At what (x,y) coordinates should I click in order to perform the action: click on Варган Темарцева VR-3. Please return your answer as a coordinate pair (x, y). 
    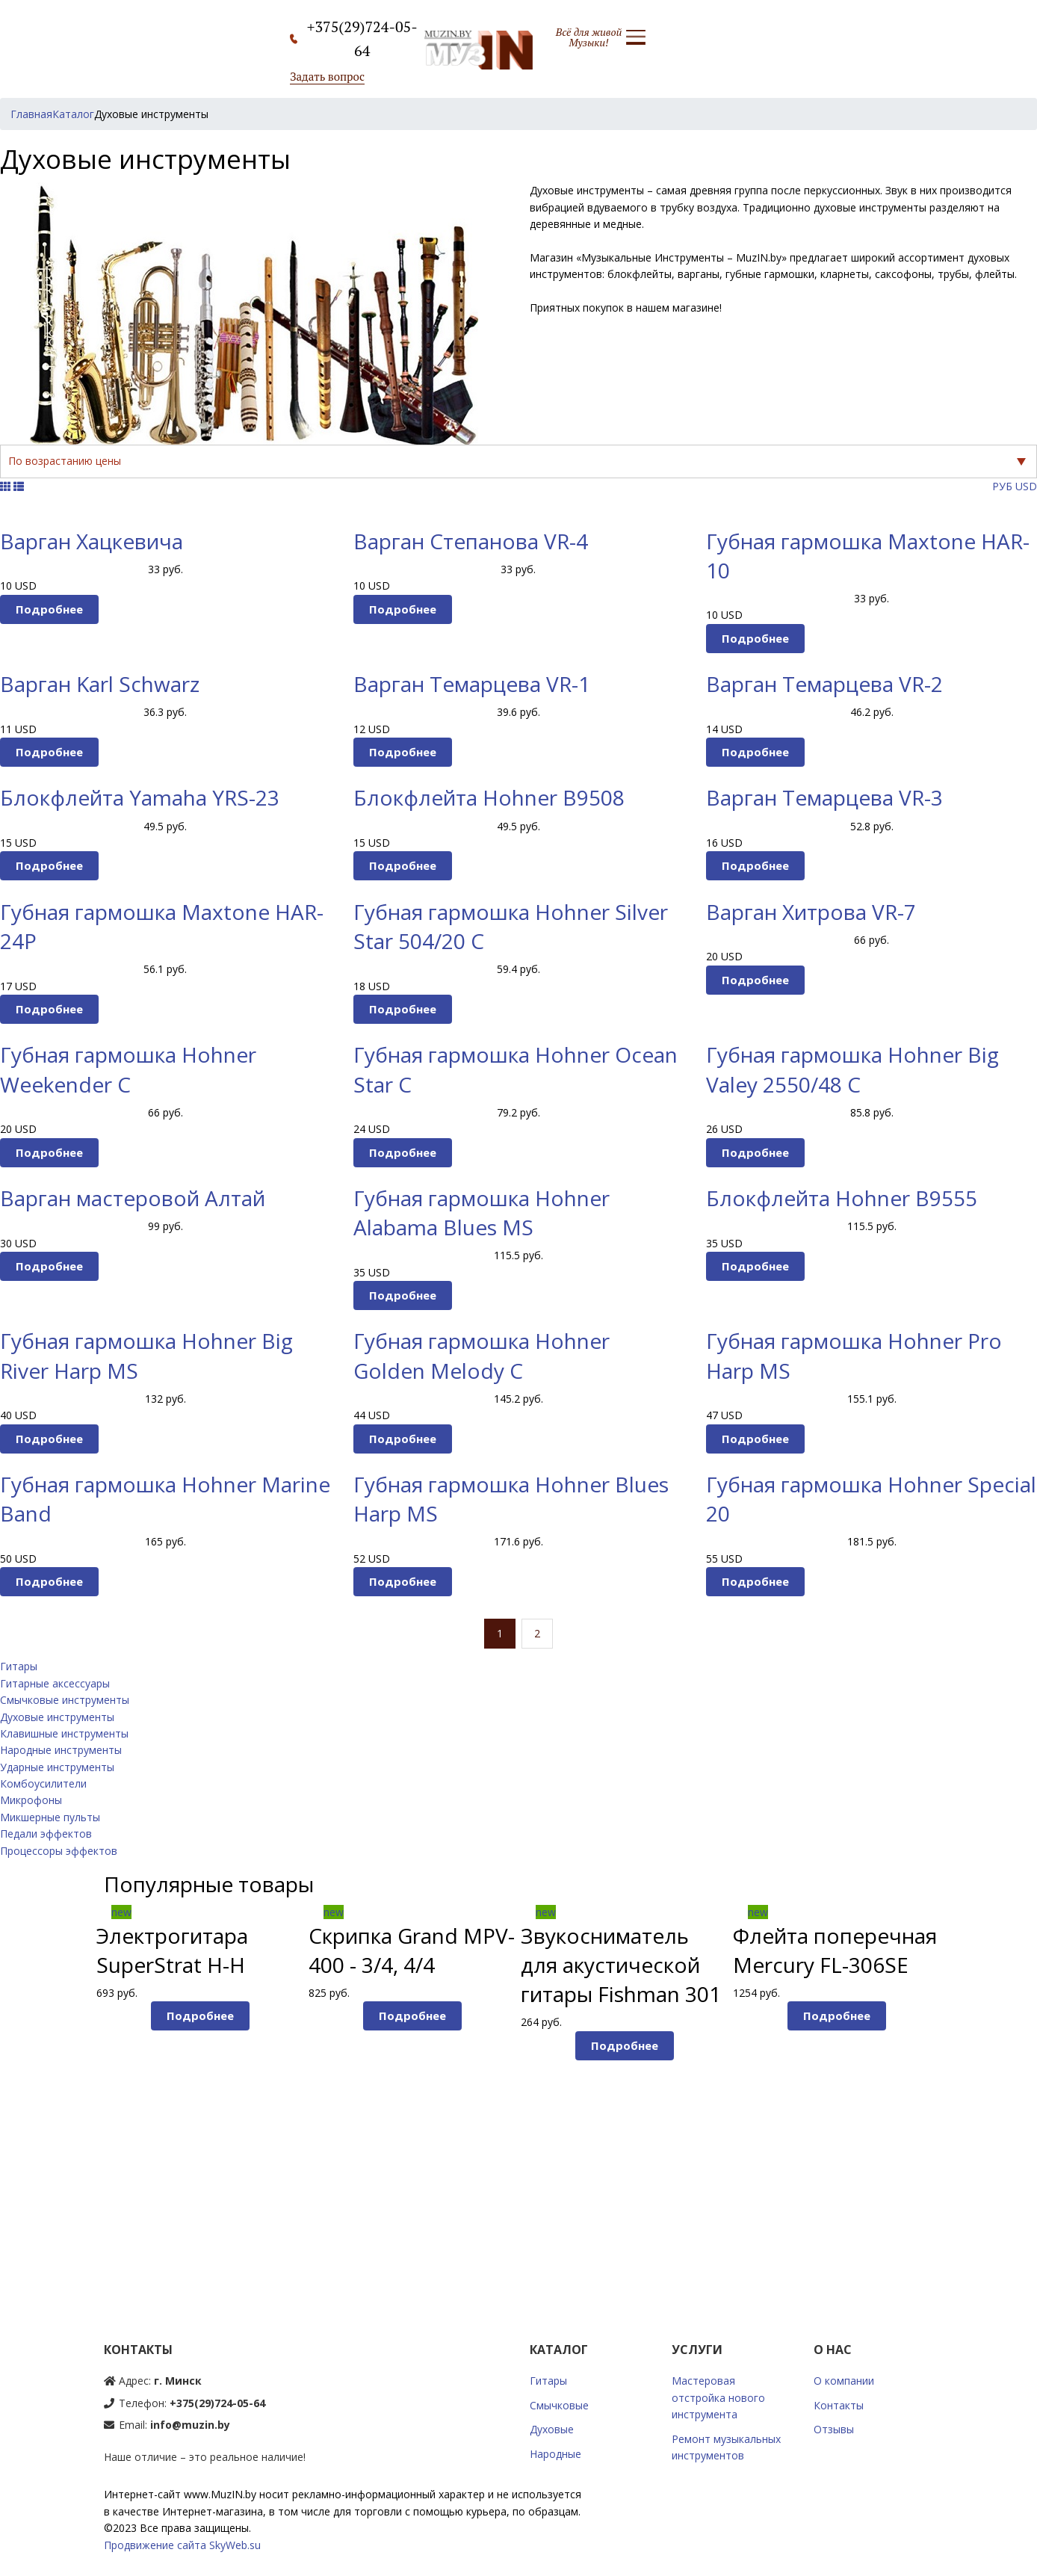
    Looking at the image, I should click on (824, 797).